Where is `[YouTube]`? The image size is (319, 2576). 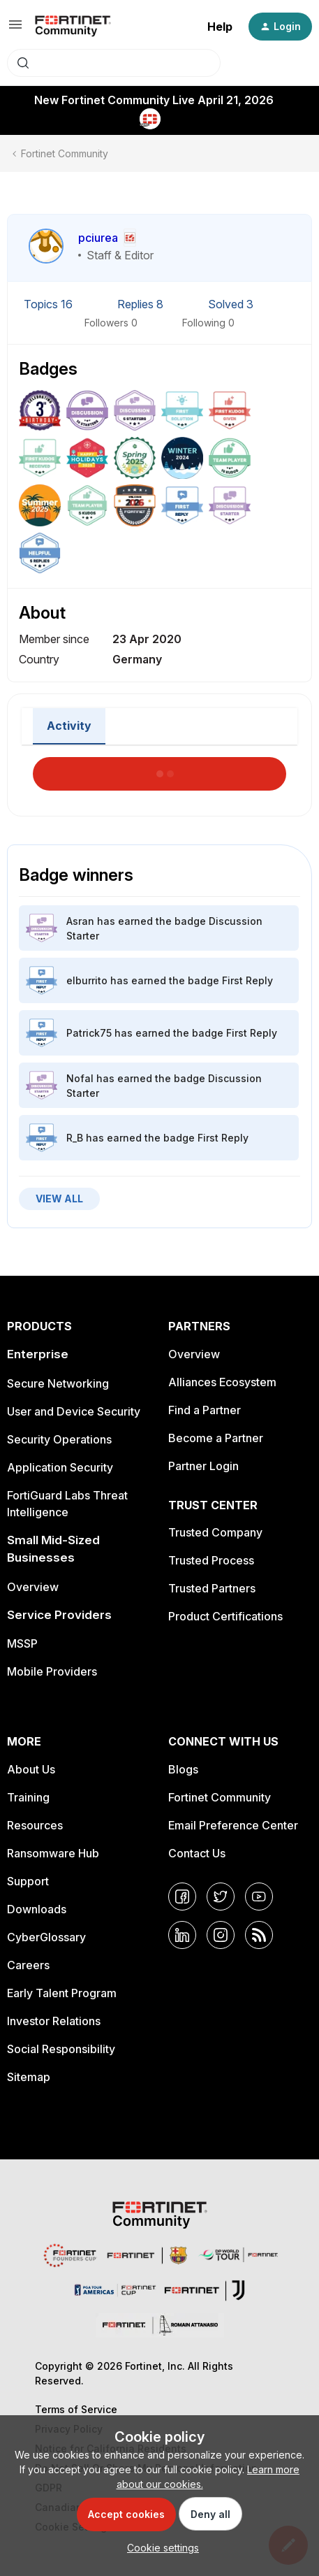
[YouTube] is located at coordinates (259, 1897).